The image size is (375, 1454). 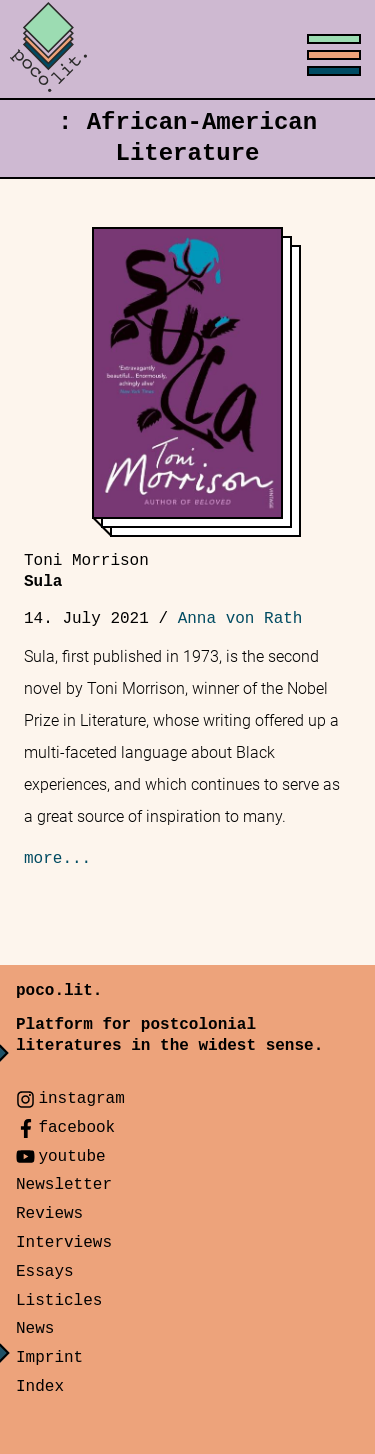 I want to click on Essays, so click(x=45, y=1272).